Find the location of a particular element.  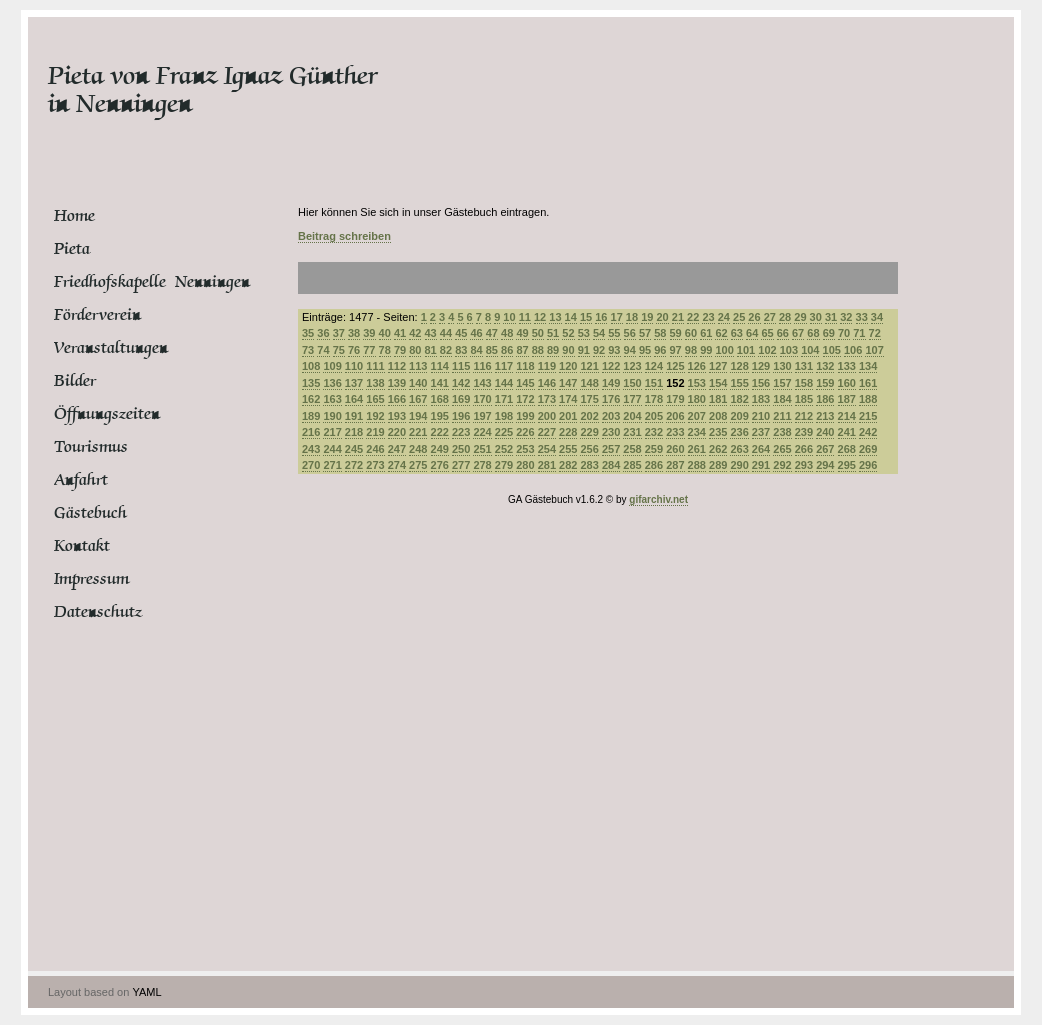

156 is located at coordinates (761, 383).